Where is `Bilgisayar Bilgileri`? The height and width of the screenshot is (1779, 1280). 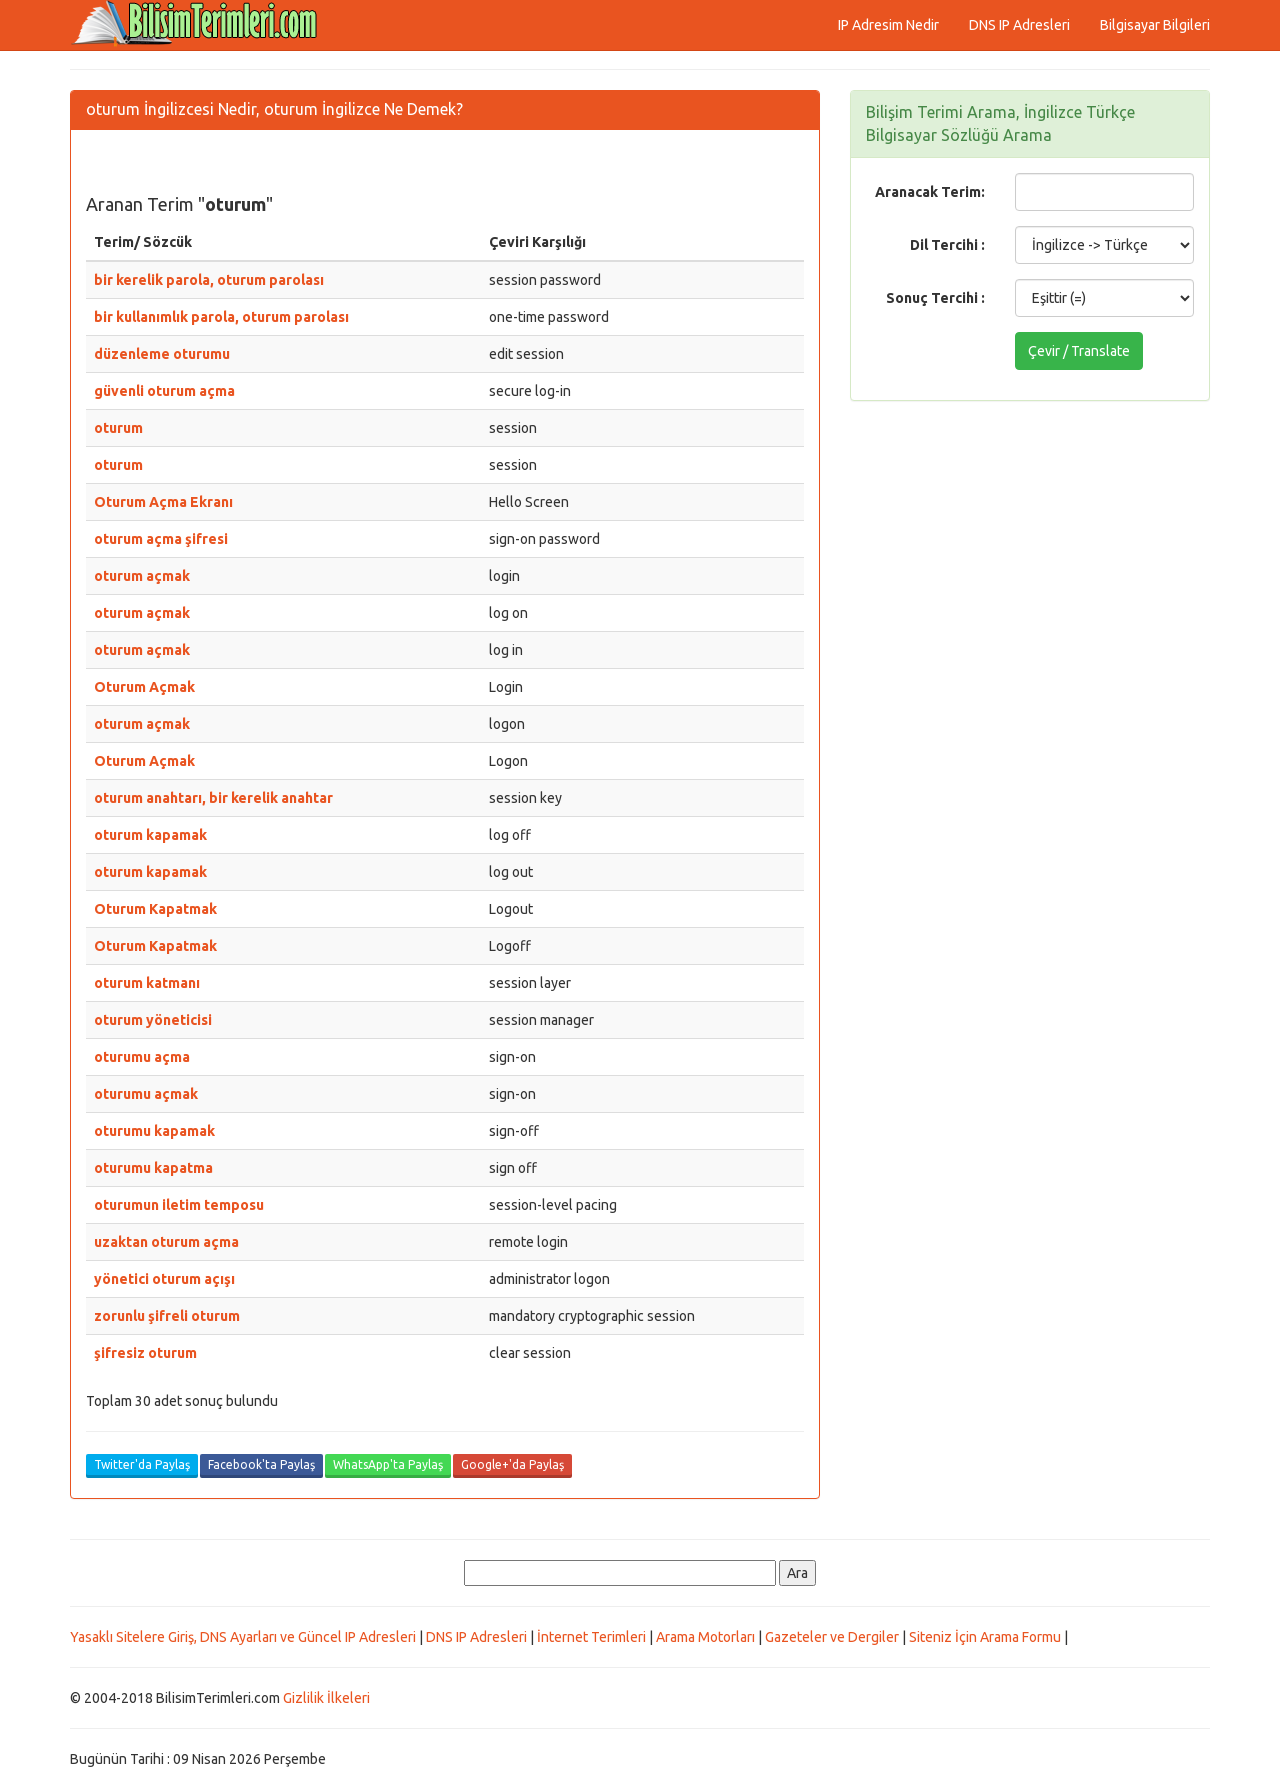
Bilgisayar Bilgileri is located at coordinates (1155, 25).